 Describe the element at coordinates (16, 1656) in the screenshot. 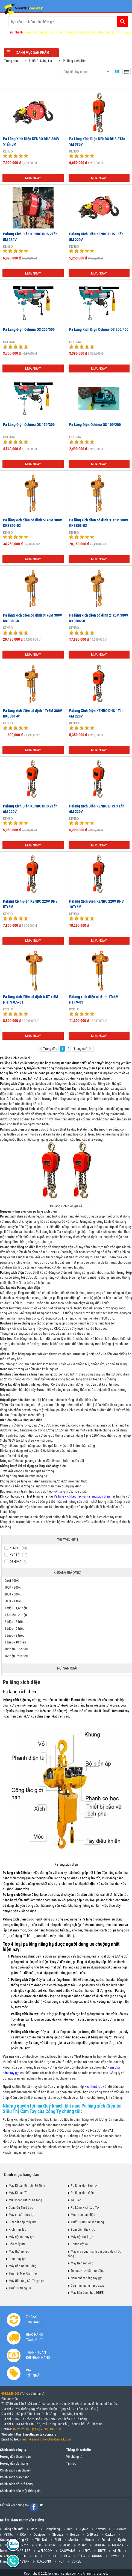

I see `15 triệu - 20 triệu` at that location.